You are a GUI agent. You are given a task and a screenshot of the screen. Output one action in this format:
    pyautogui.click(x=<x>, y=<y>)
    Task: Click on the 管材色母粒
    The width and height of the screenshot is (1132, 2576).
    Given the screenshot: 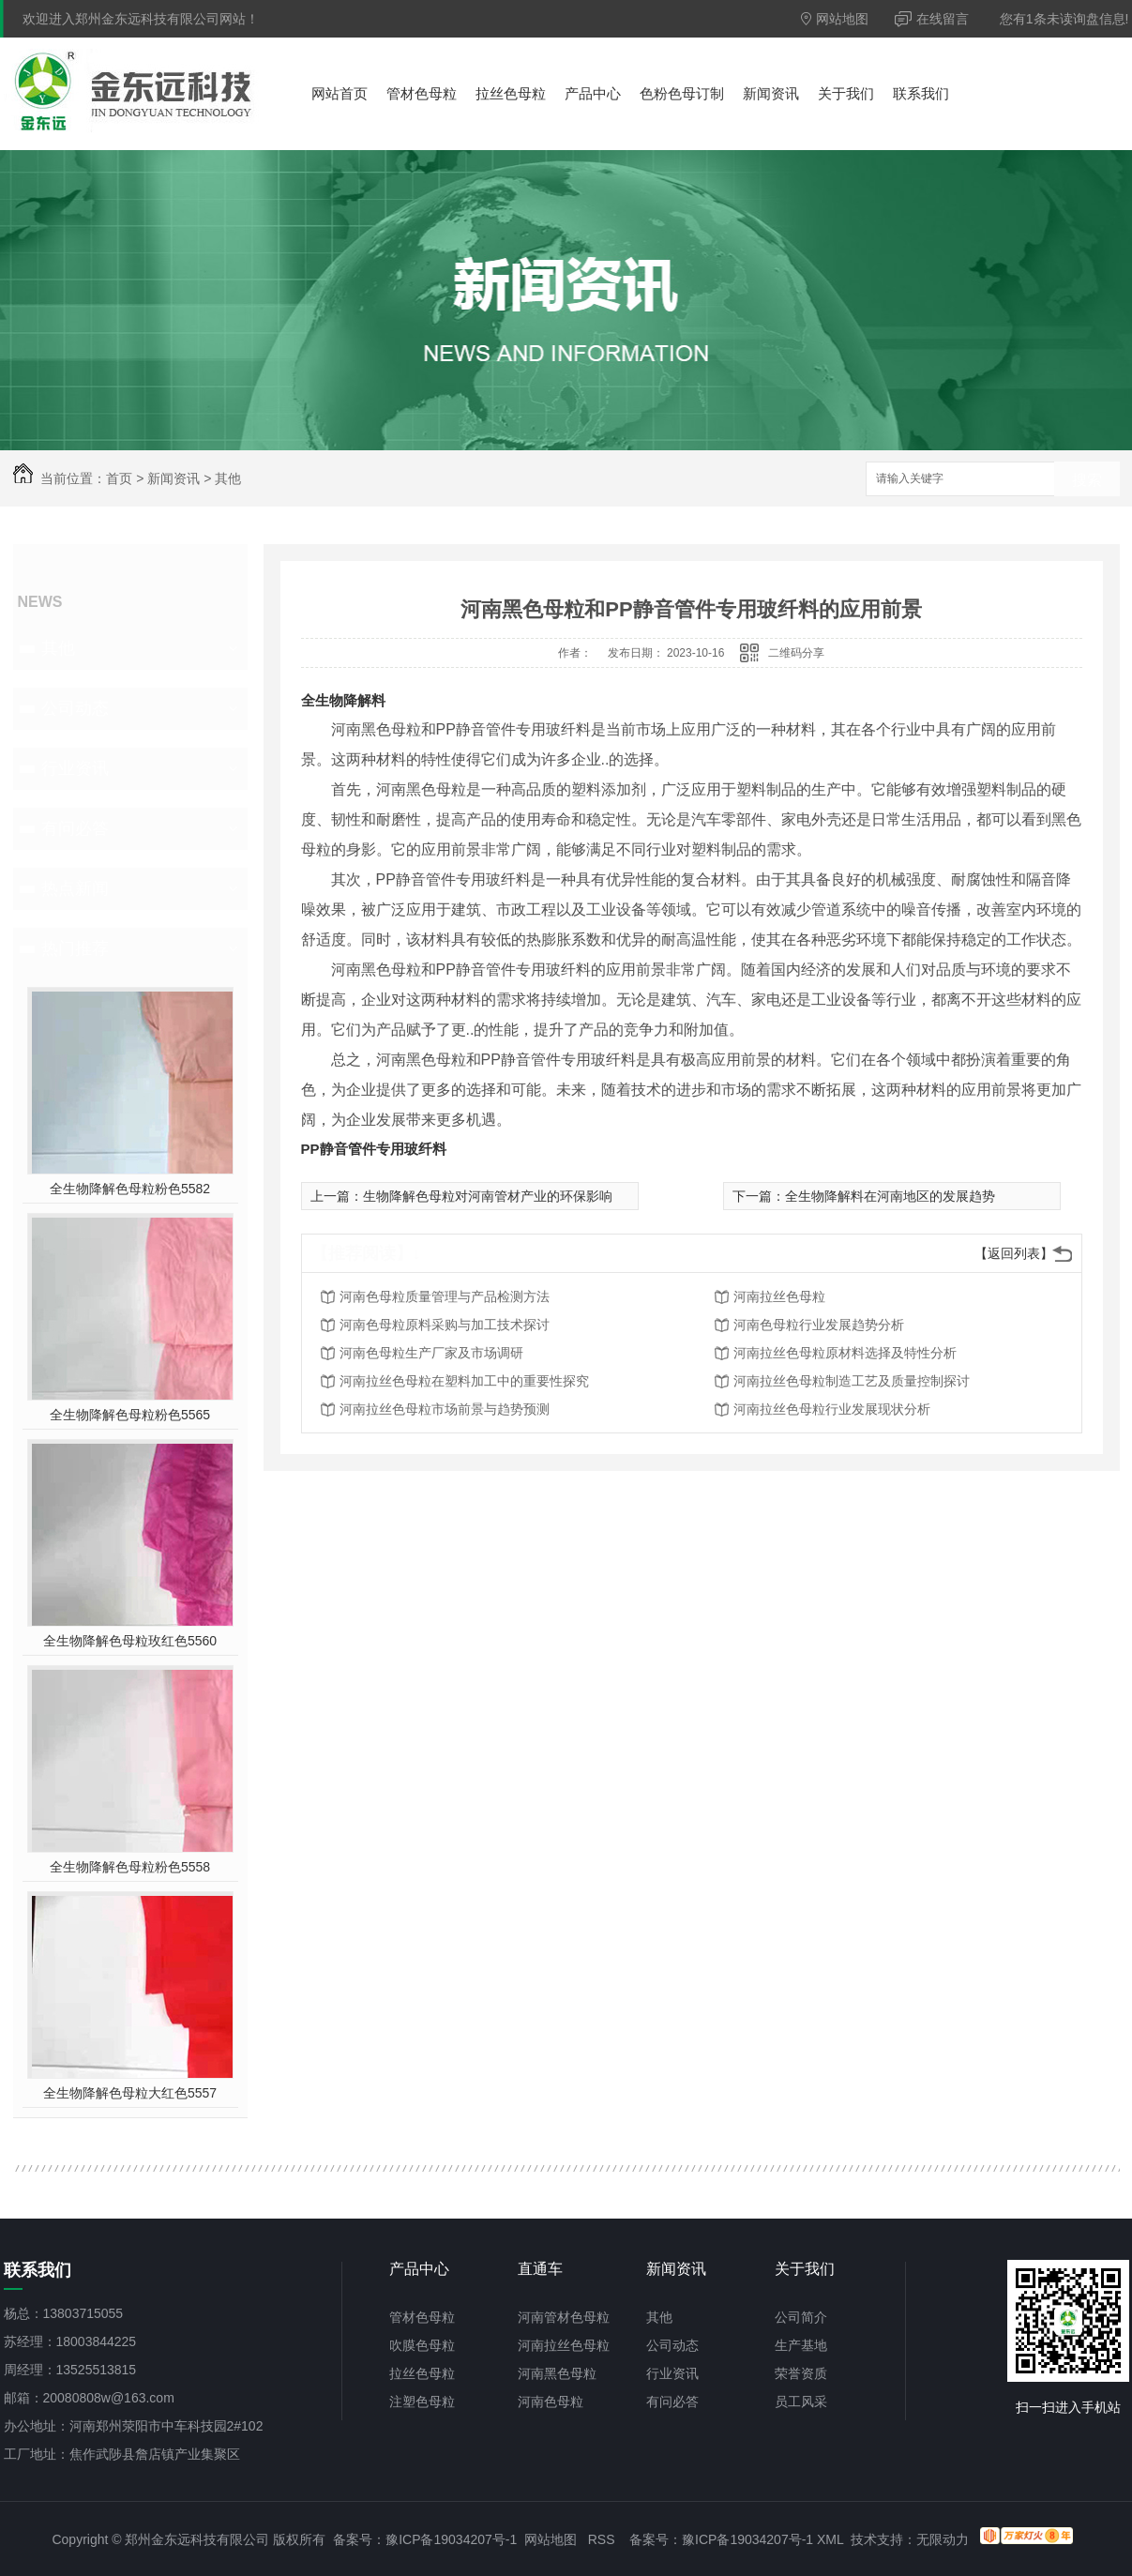 What is the action you would take?
    pyautogui.click(x=421, y=93)
    